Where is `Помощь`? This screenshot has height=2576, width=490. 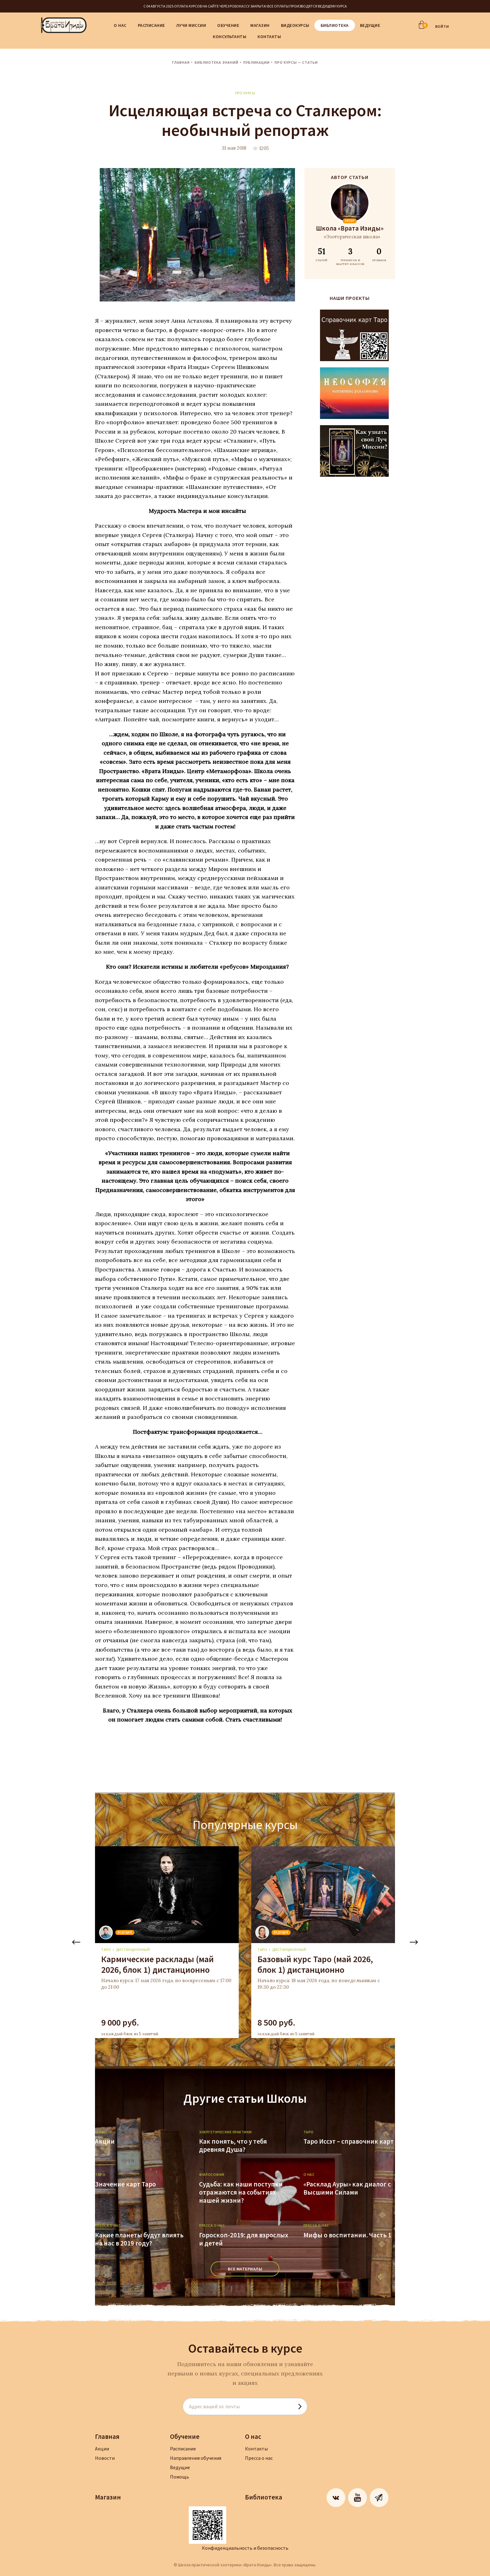 Помощь is located at coordinates (179, 2477).